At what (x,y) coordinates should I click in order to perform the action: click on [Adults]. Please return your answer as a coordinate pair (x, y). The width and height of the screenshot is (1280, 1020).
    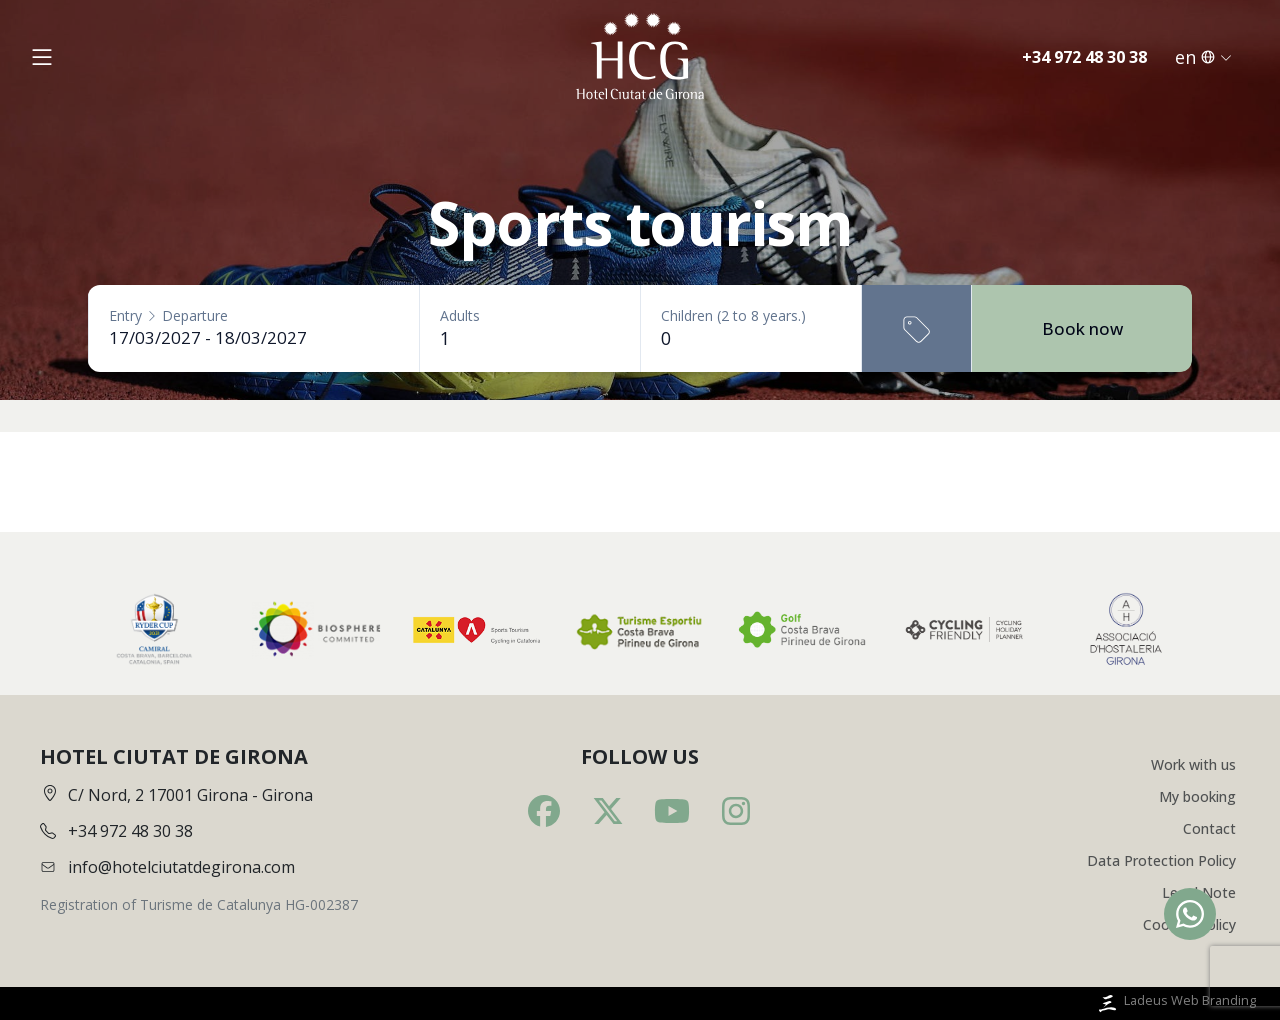
    Looking at the image, I should click on (530, 338).